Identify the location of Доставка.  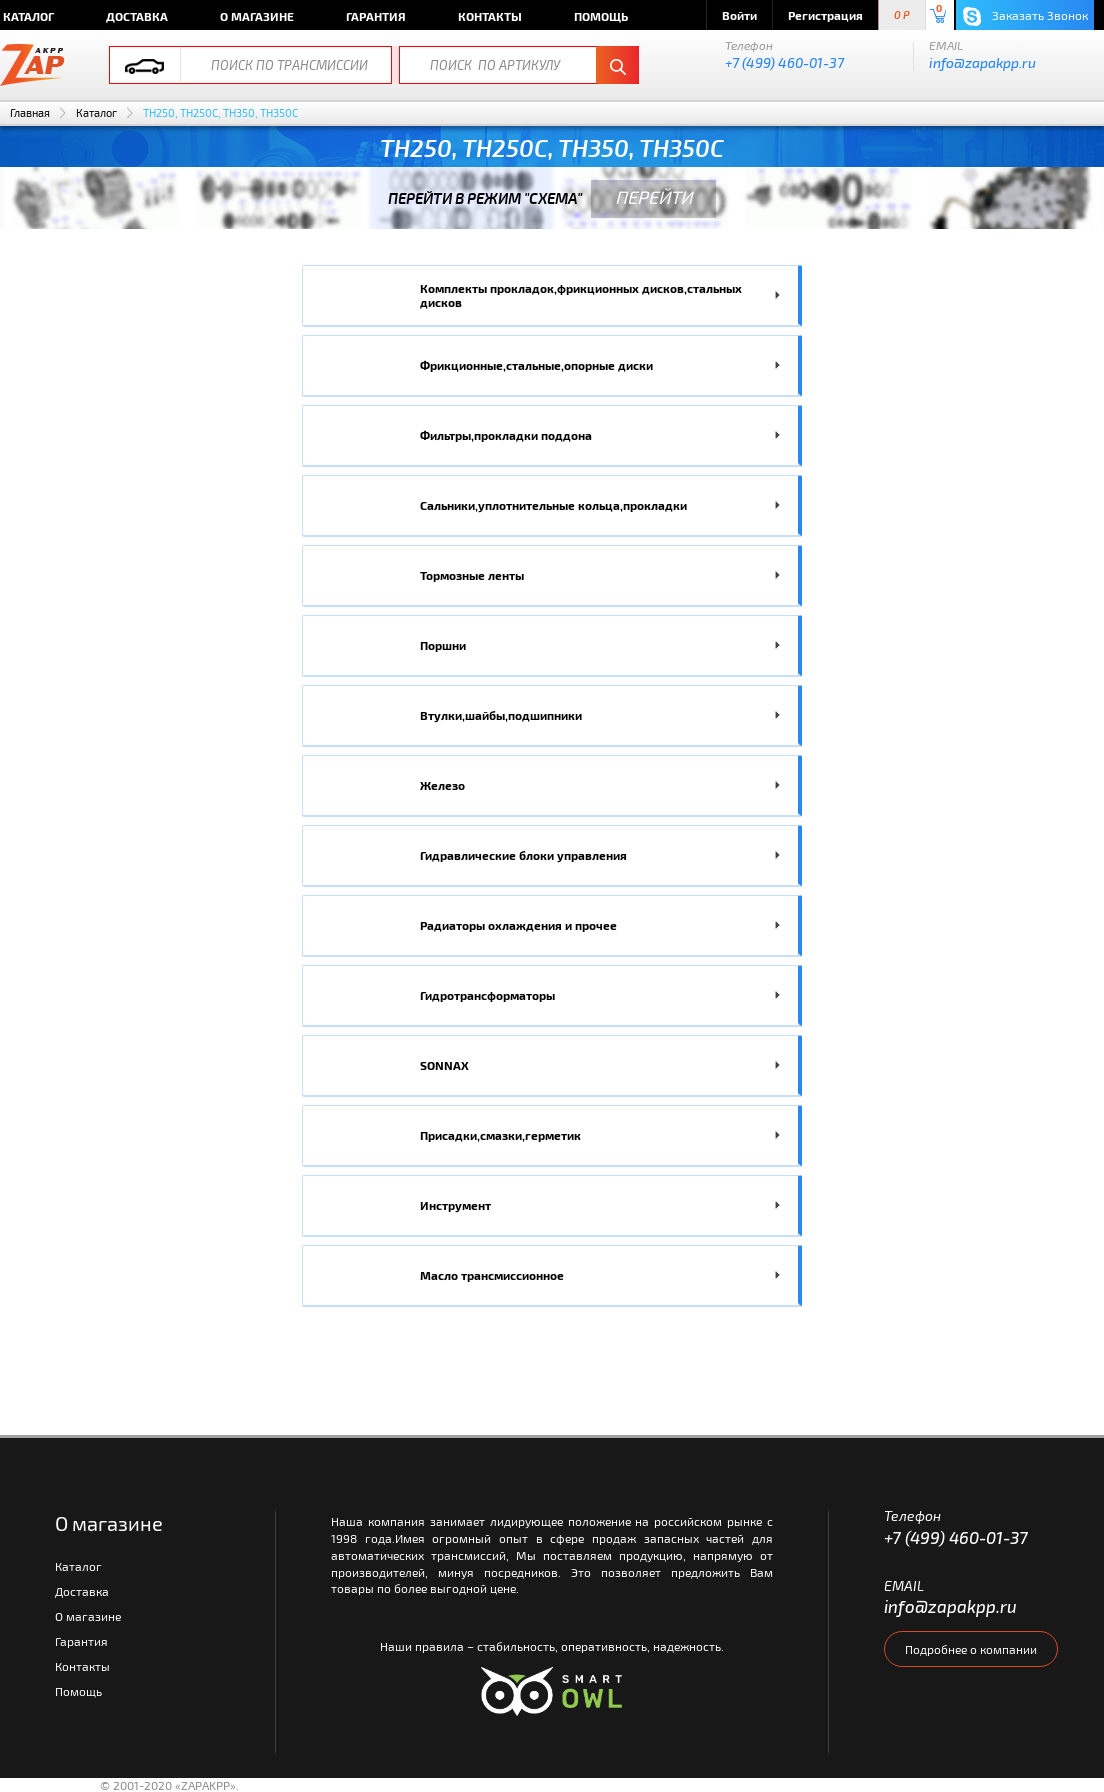
(137, 16).